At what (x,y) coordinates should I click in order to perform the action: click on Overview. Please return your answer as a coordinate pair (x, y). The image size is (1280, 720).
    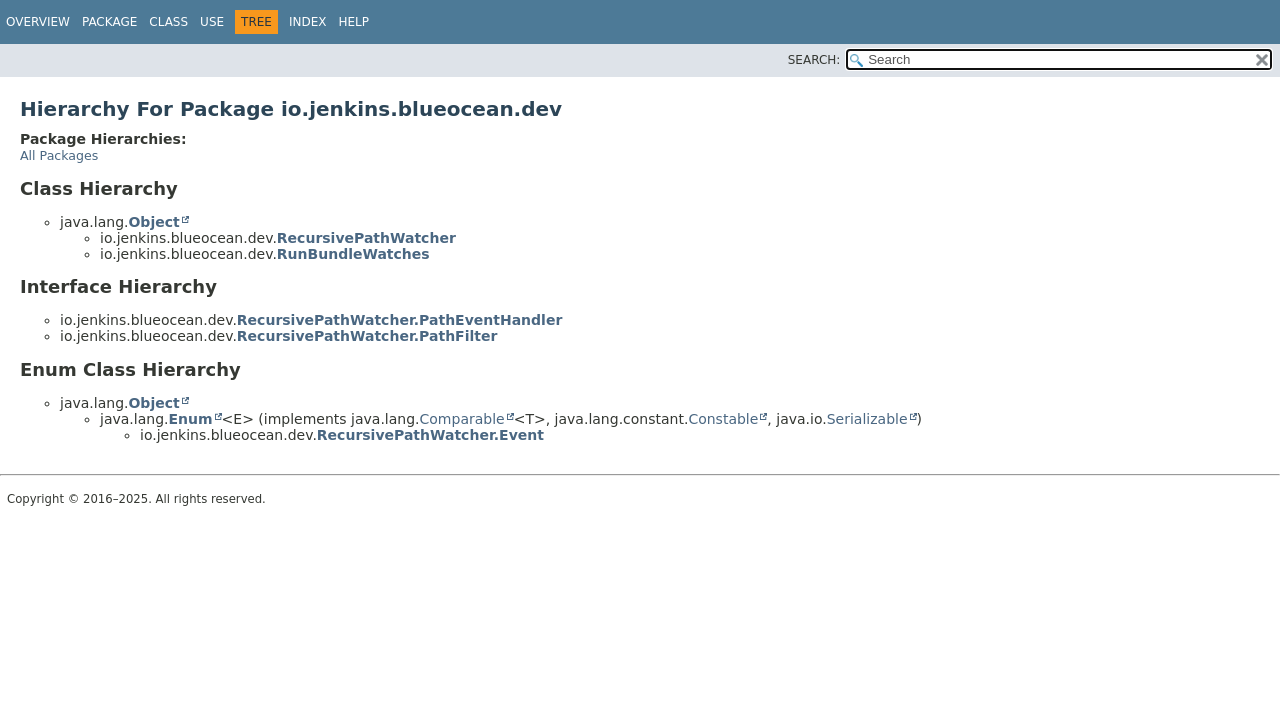
    Looking at the image, I should click on (38, 22).